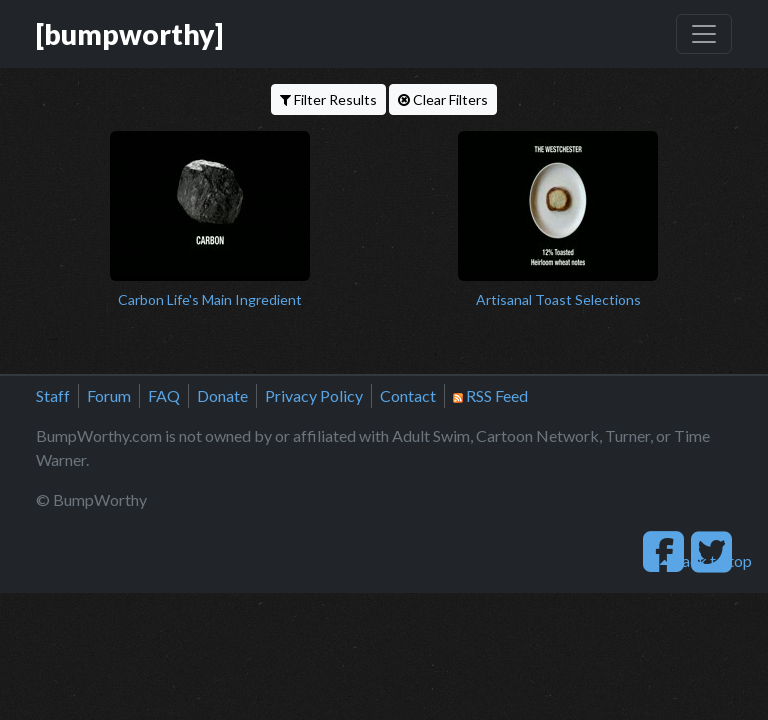  I want to click on Donate, so click(222, 395).